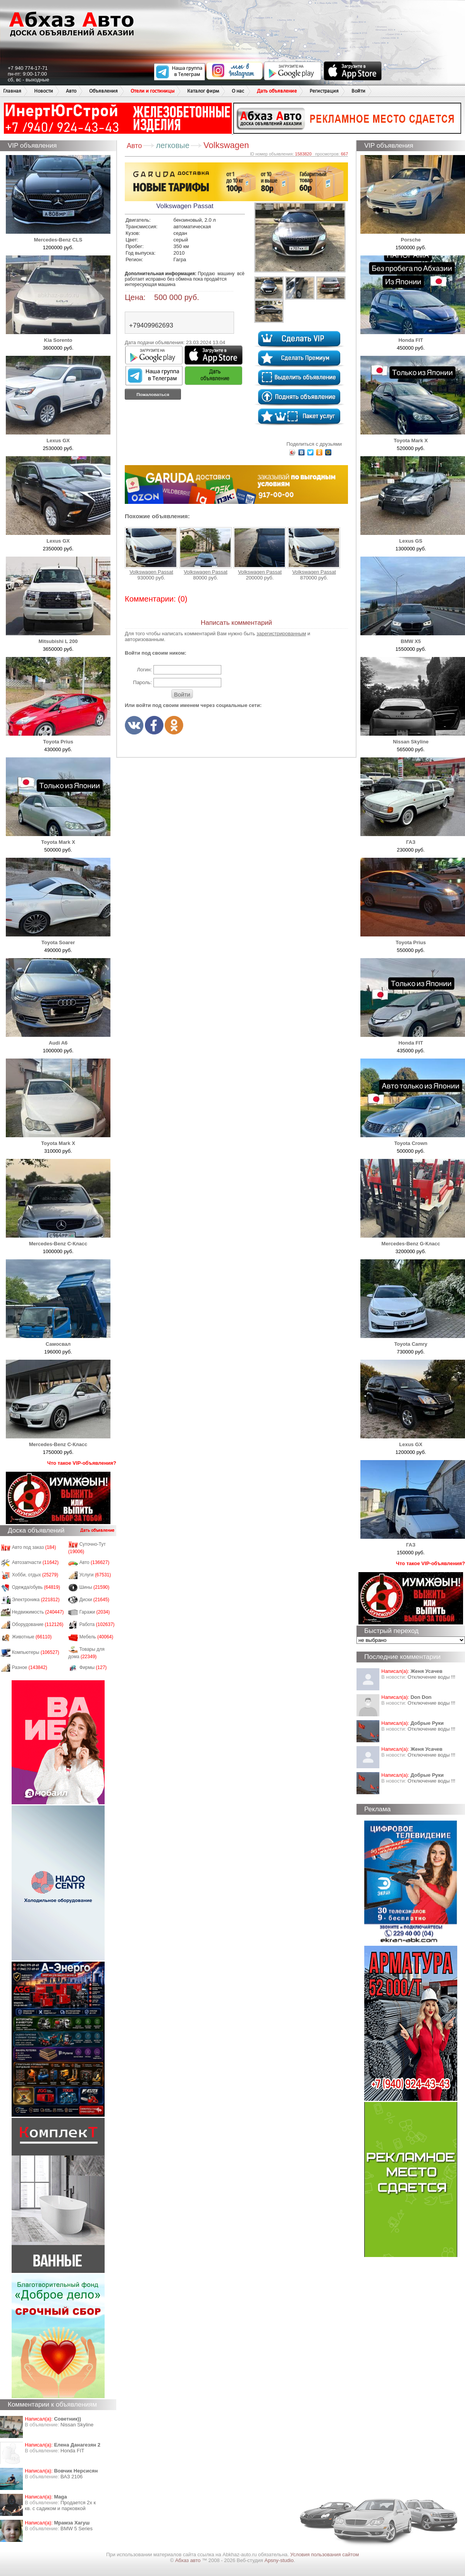 The image size is (465, 2576). What do you see at coordinates (38, 1624) in the screenshot?
I see `Оборудование` at bounding box center [38, 1624].